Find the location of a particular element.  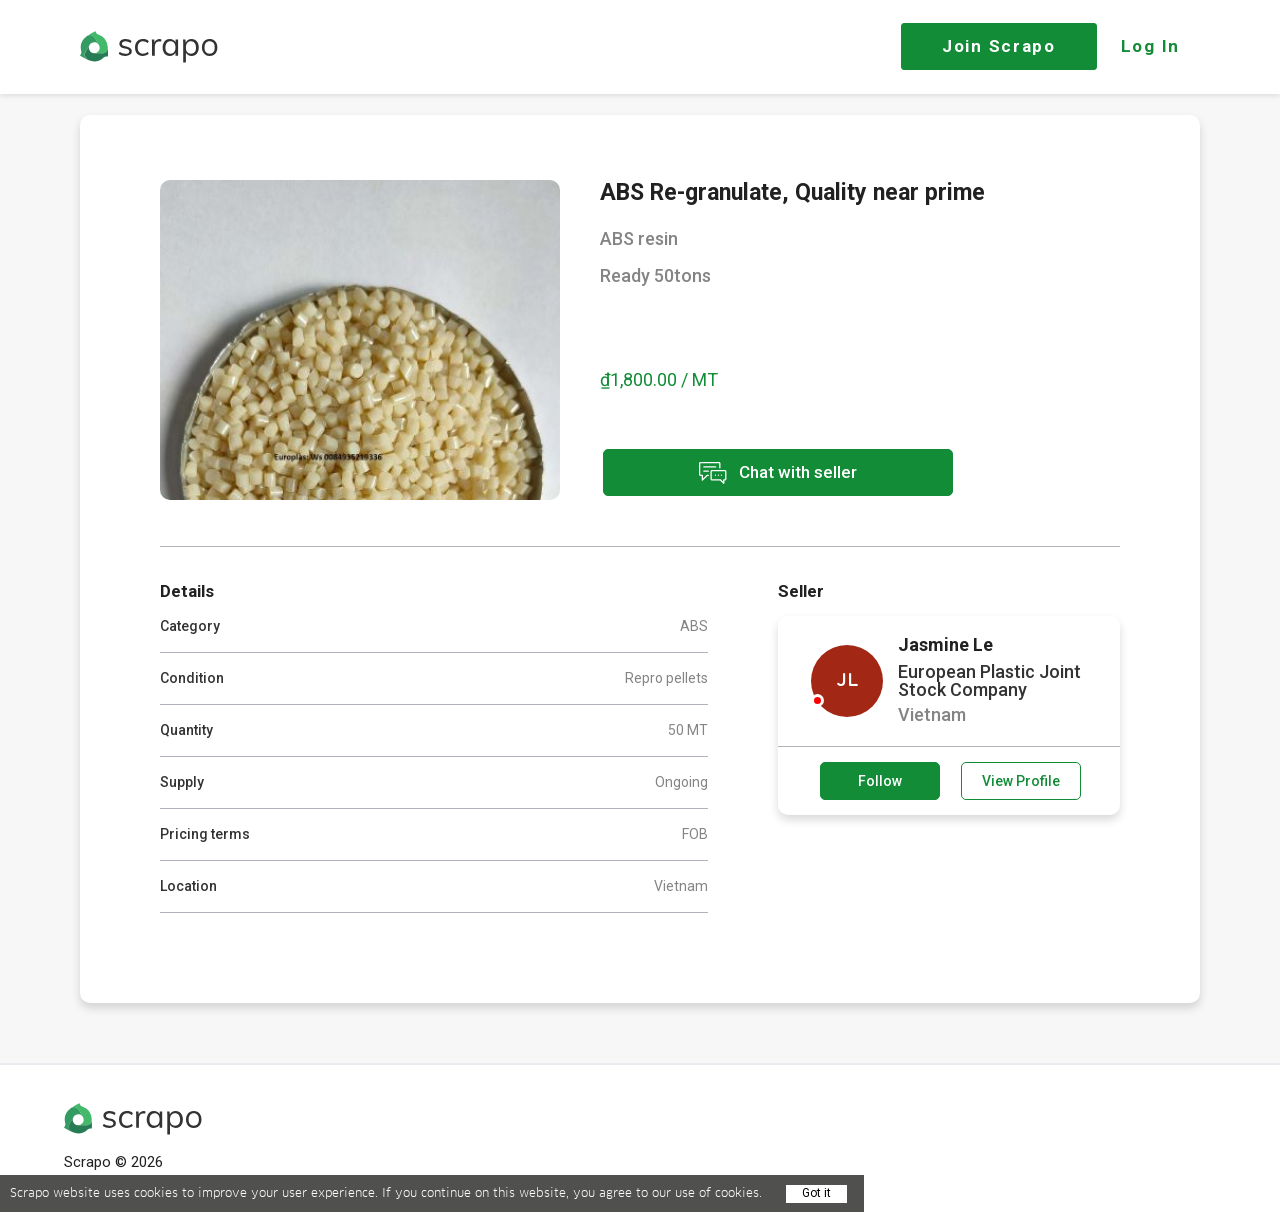

Follow is located at coordinates (880, 781).